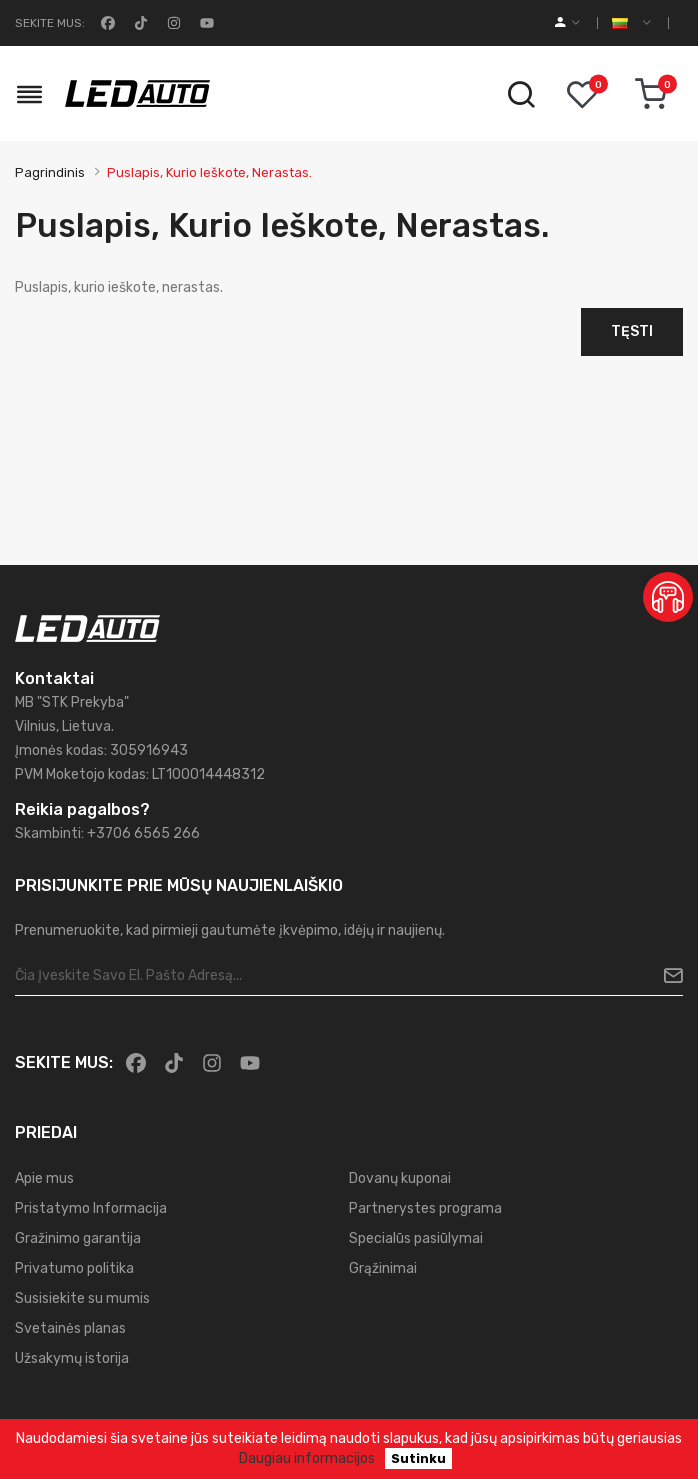  Describe the element at coordinates (400, 1178) in the screenshot. I see `Dovanų kuponai` at that location.